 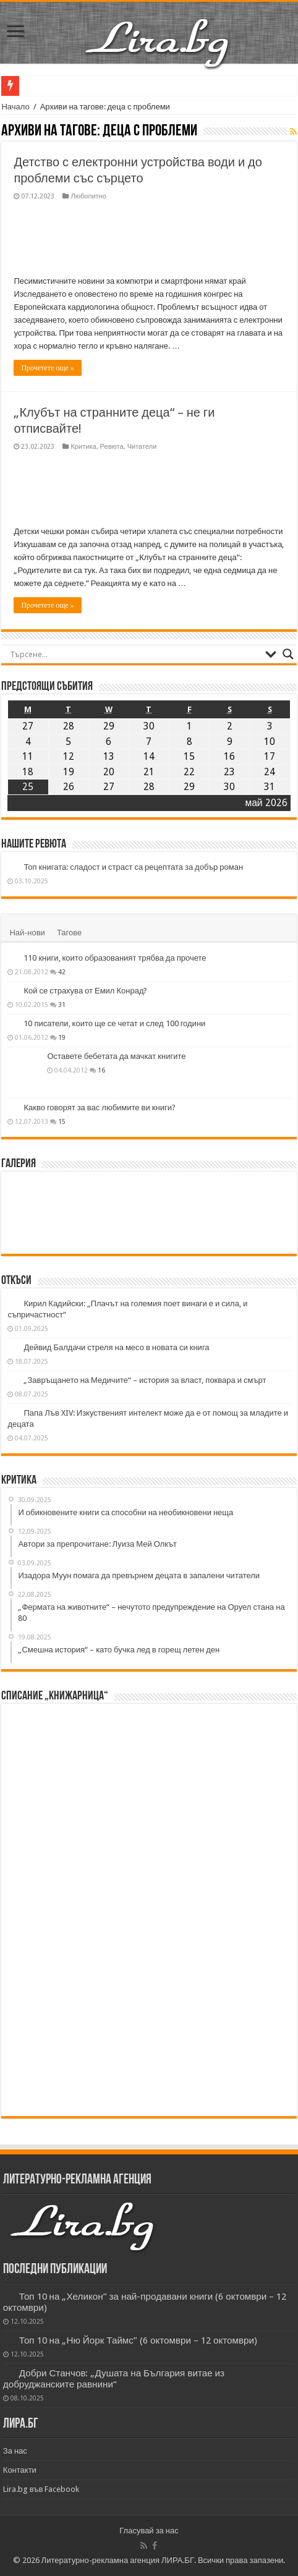 I want to click on Топ книгата: сладост и страст са рецептата за добър роман, so click(x=133, y=867).